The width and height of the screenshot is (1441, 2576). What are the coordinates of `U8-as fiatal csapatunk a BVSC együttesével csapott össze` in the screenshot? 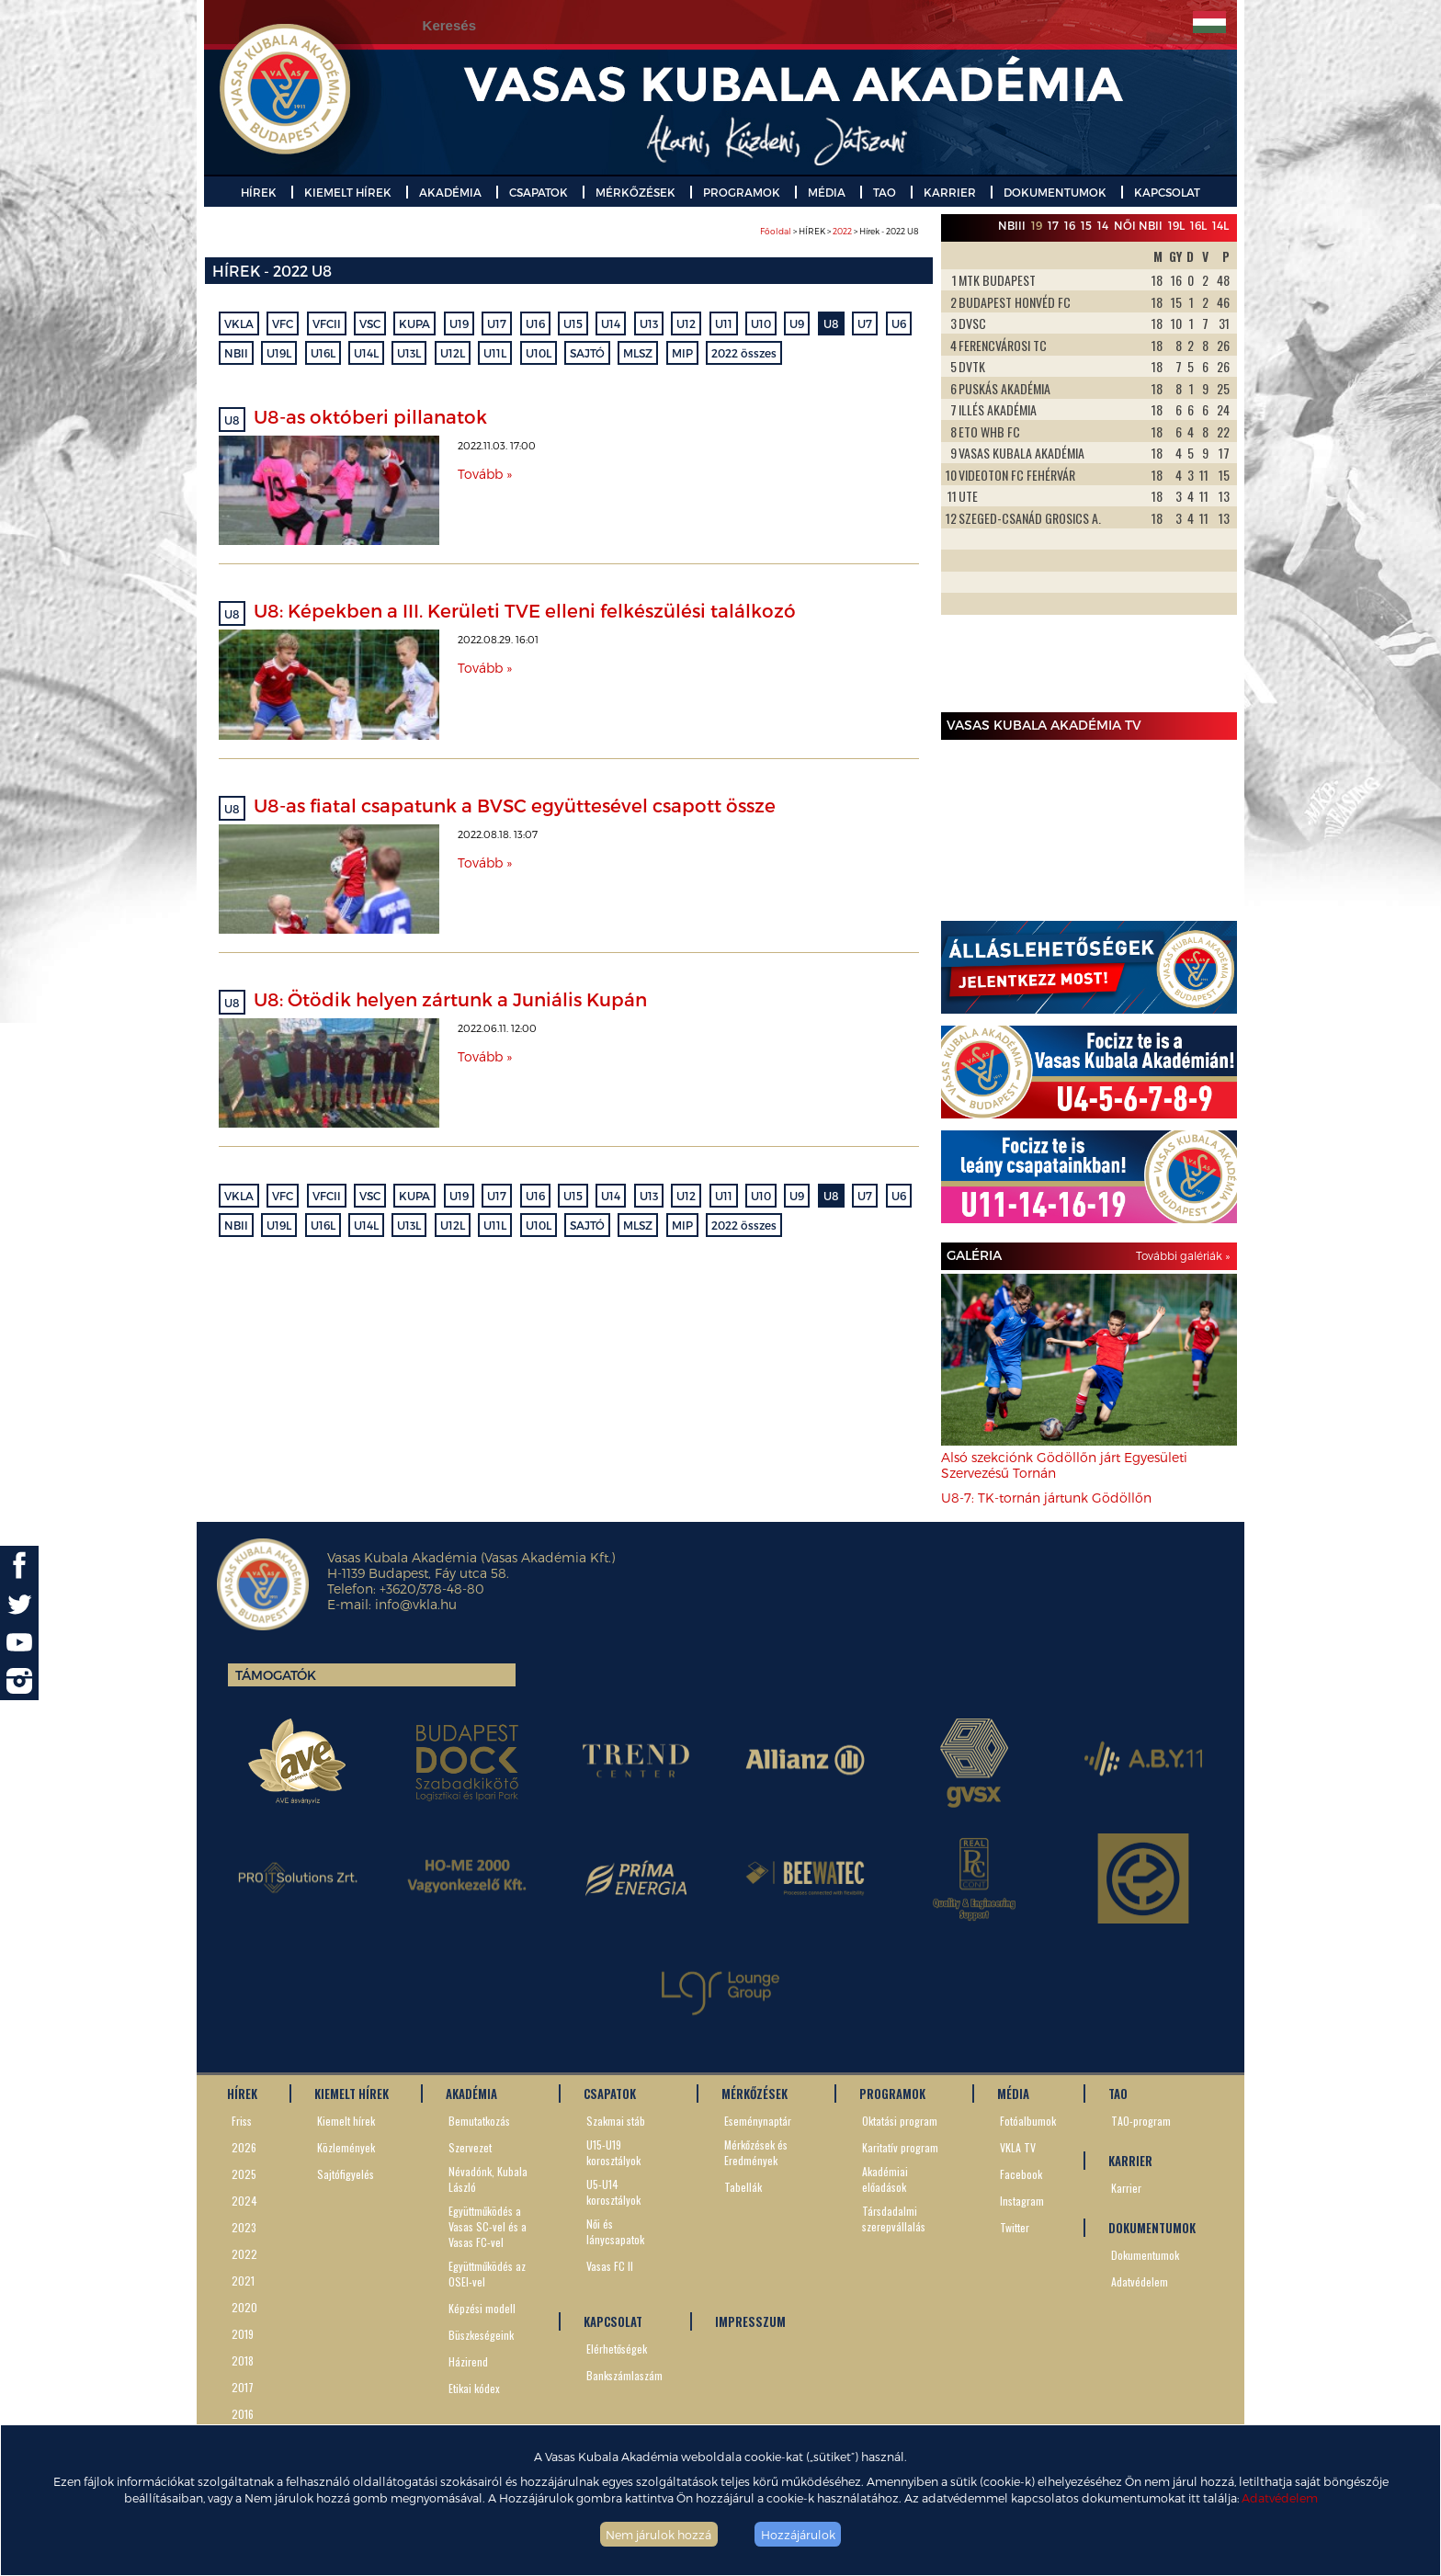 It's located at (515, 805).